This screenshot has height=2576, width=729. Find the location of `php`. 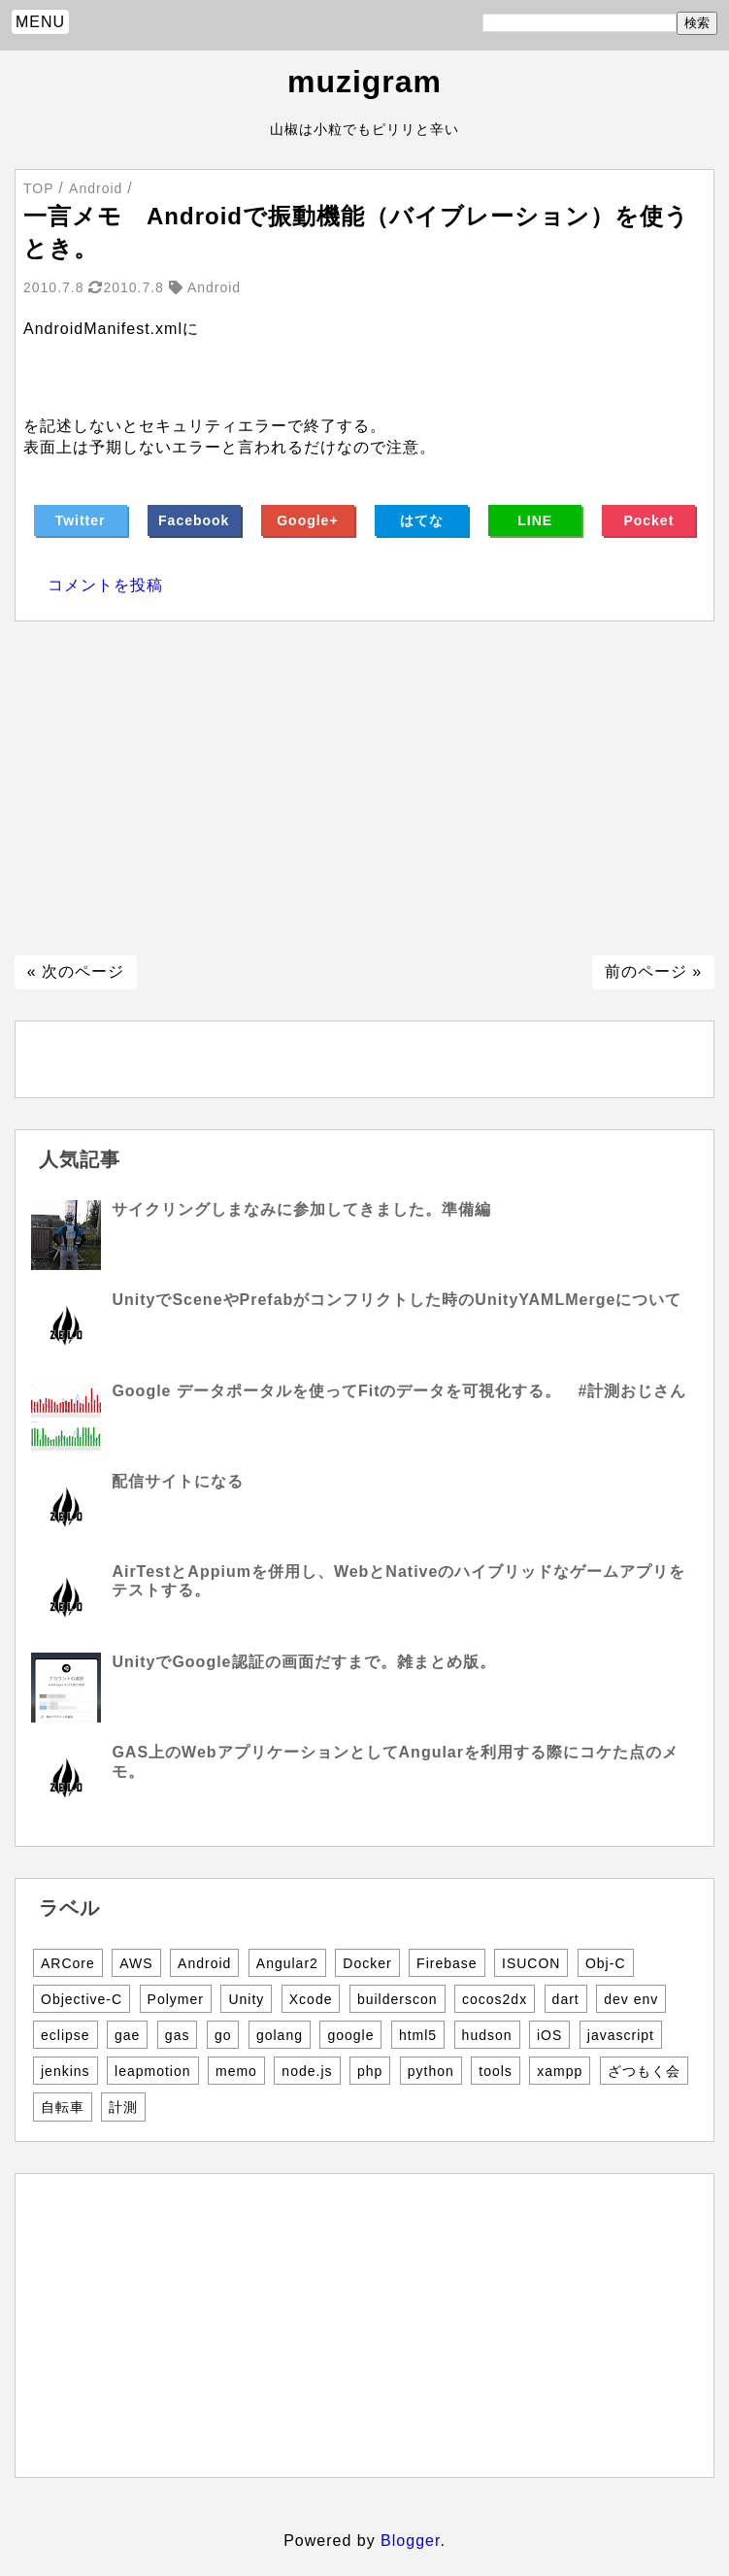

php is located at coordinates (369, 2071).